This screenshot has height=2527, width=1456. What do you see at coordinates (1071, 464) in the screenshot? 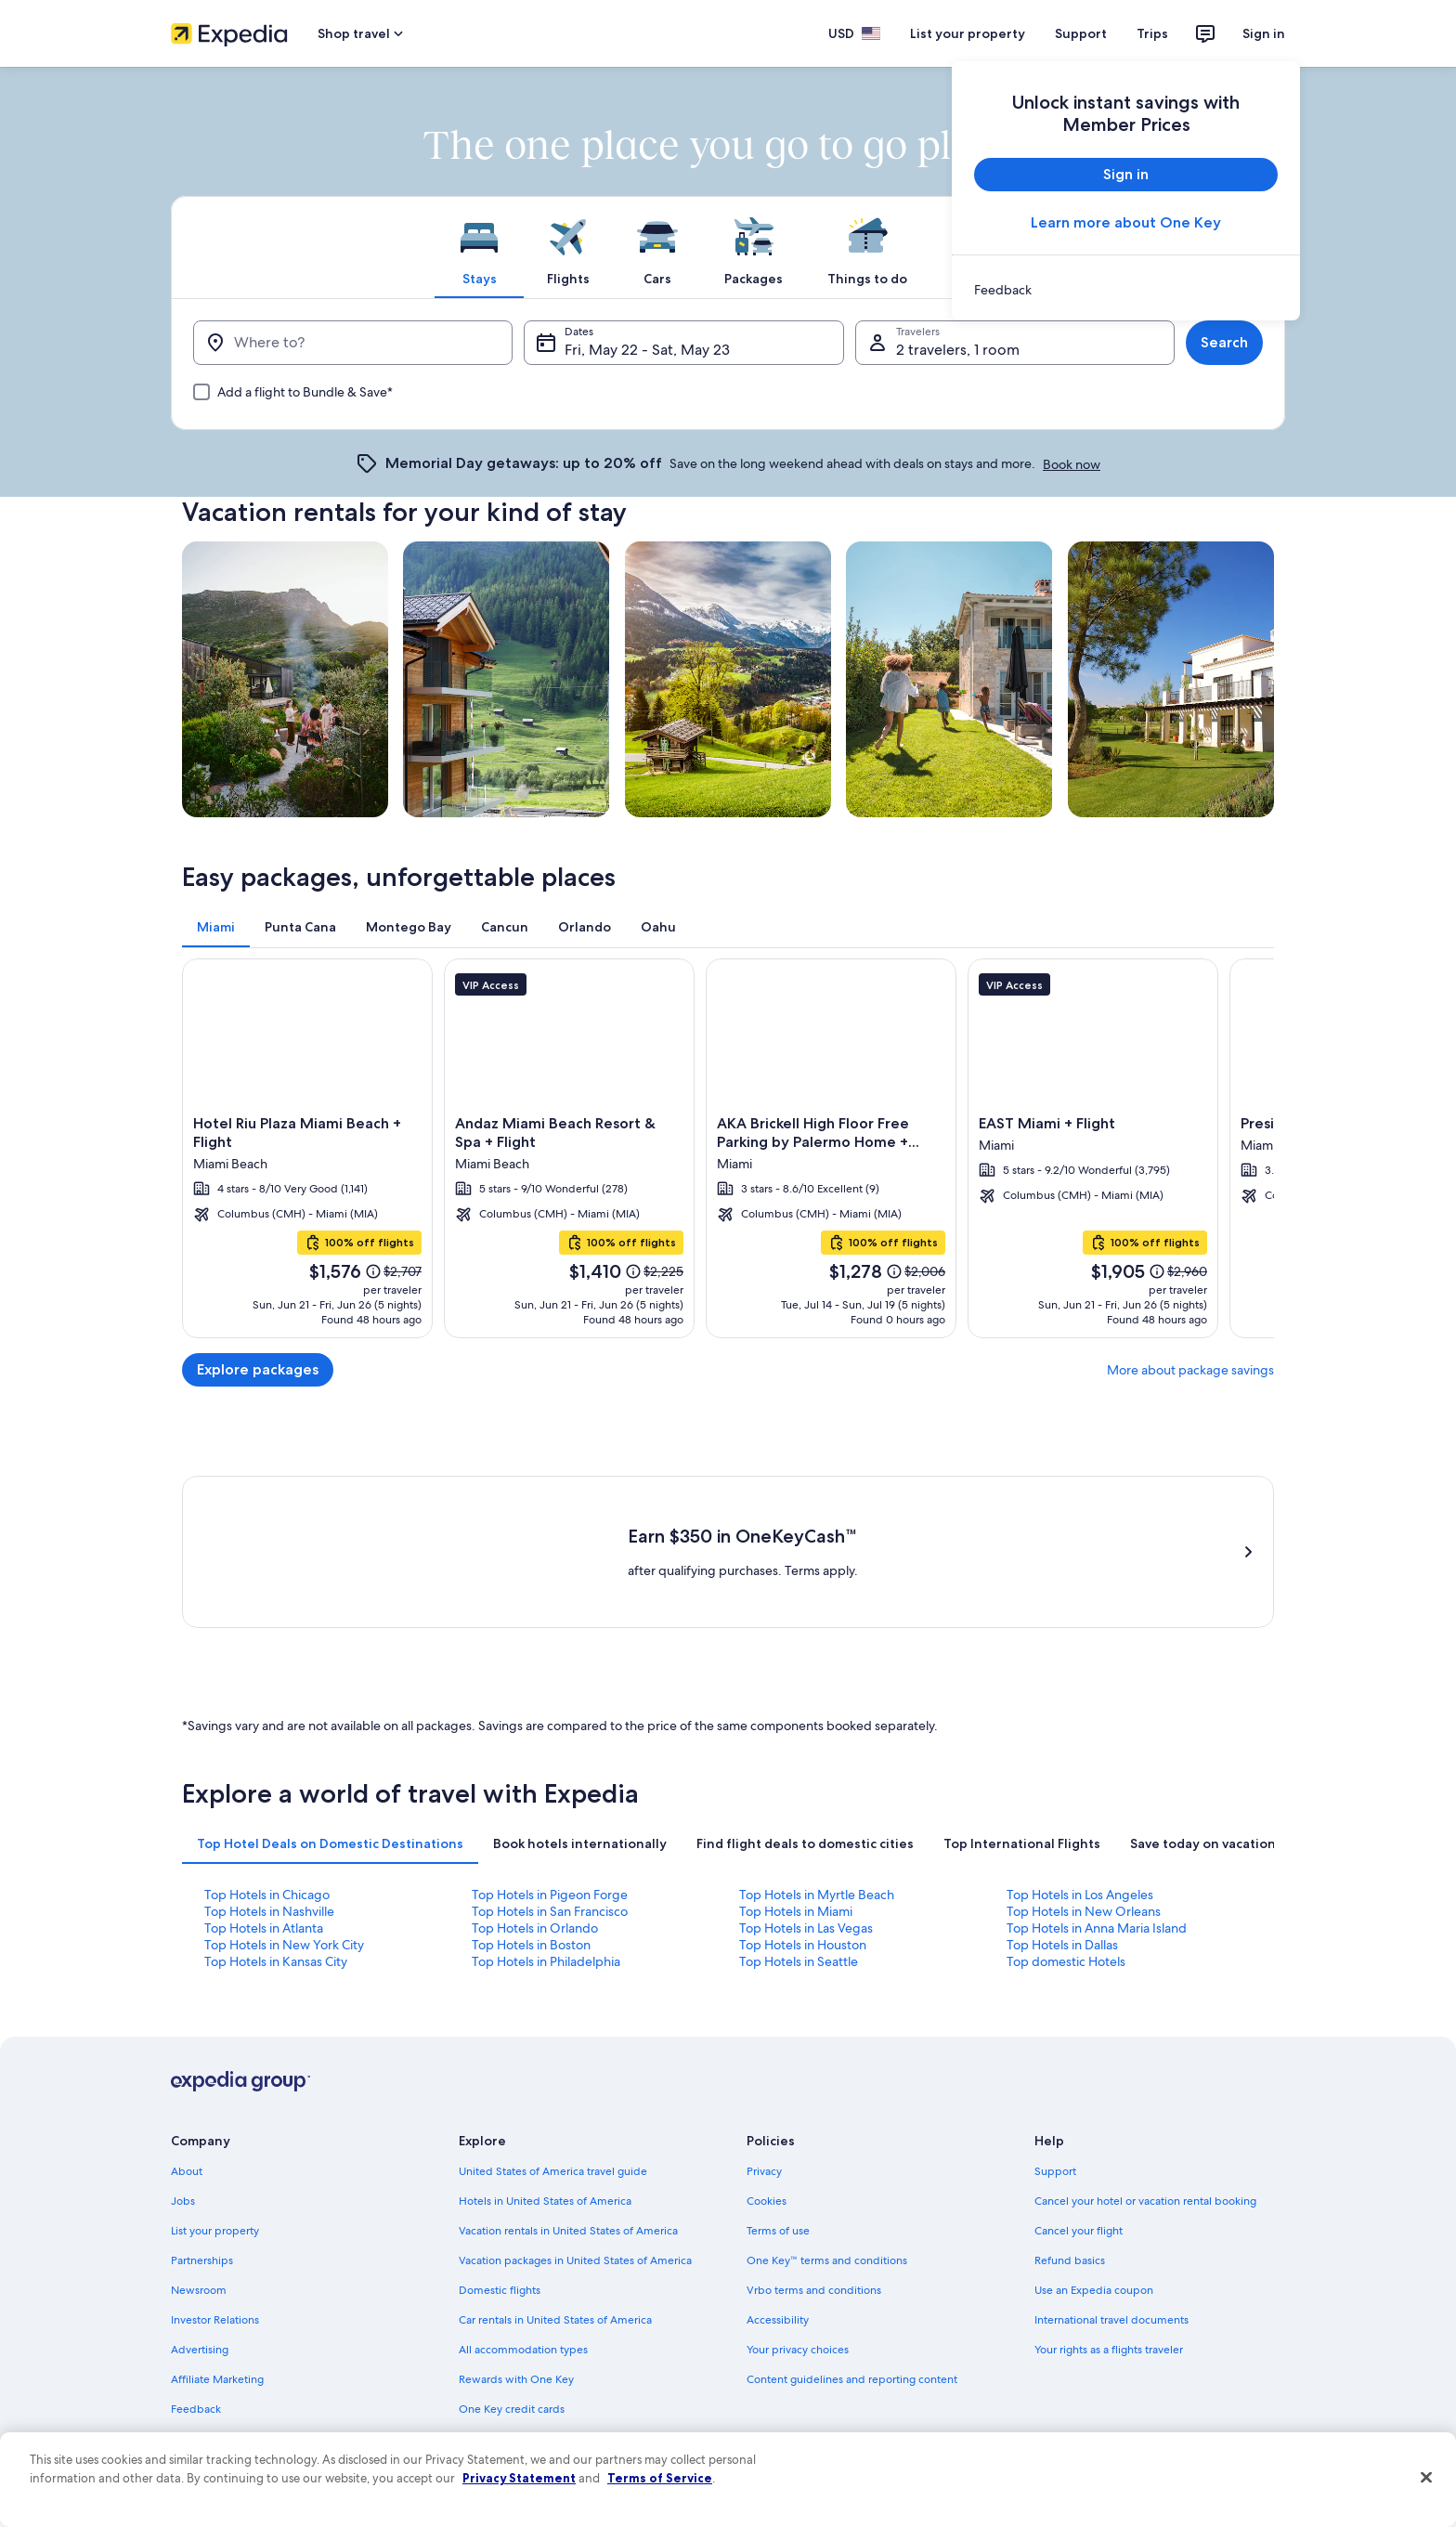
I see `Book now [link]` at bounding box center [1071, 464].